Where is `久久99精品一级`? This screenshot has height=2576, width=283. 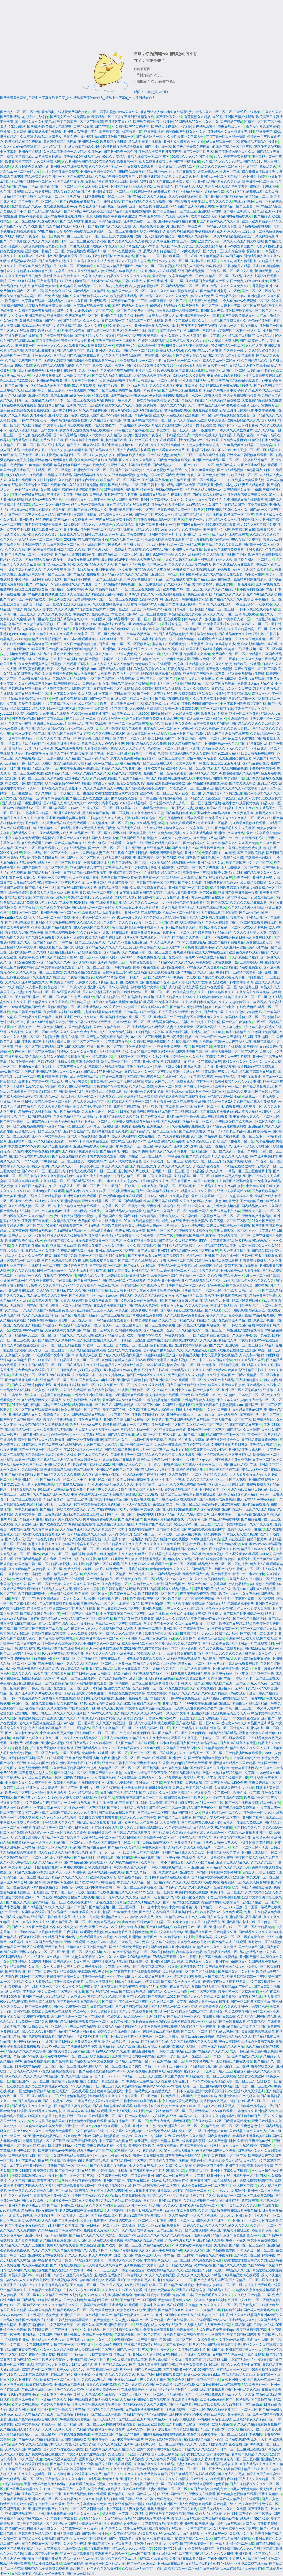 久久99精品一级 is located at coordinates (40, 1216).